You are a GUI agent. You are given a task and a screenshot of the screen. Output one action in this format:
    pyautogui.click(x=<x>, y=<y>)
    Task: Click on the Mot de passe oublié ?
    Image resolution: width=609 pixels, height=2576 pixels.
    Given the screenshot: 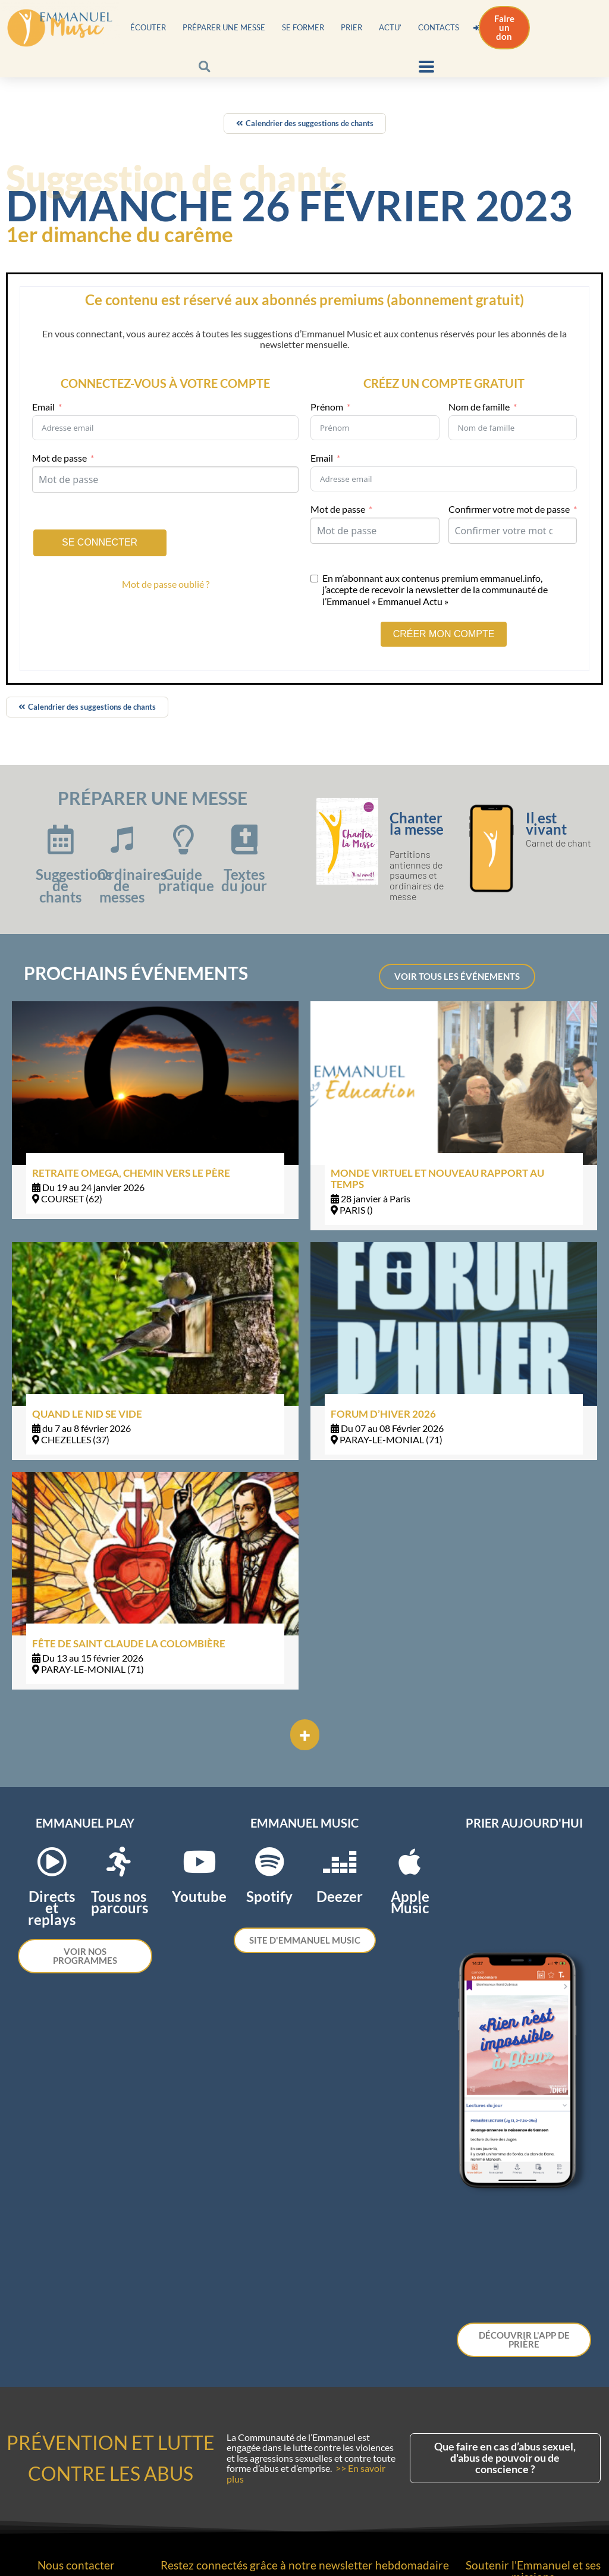 What is the action you would take?
    pyautogui.click(x=165, y=584)
    